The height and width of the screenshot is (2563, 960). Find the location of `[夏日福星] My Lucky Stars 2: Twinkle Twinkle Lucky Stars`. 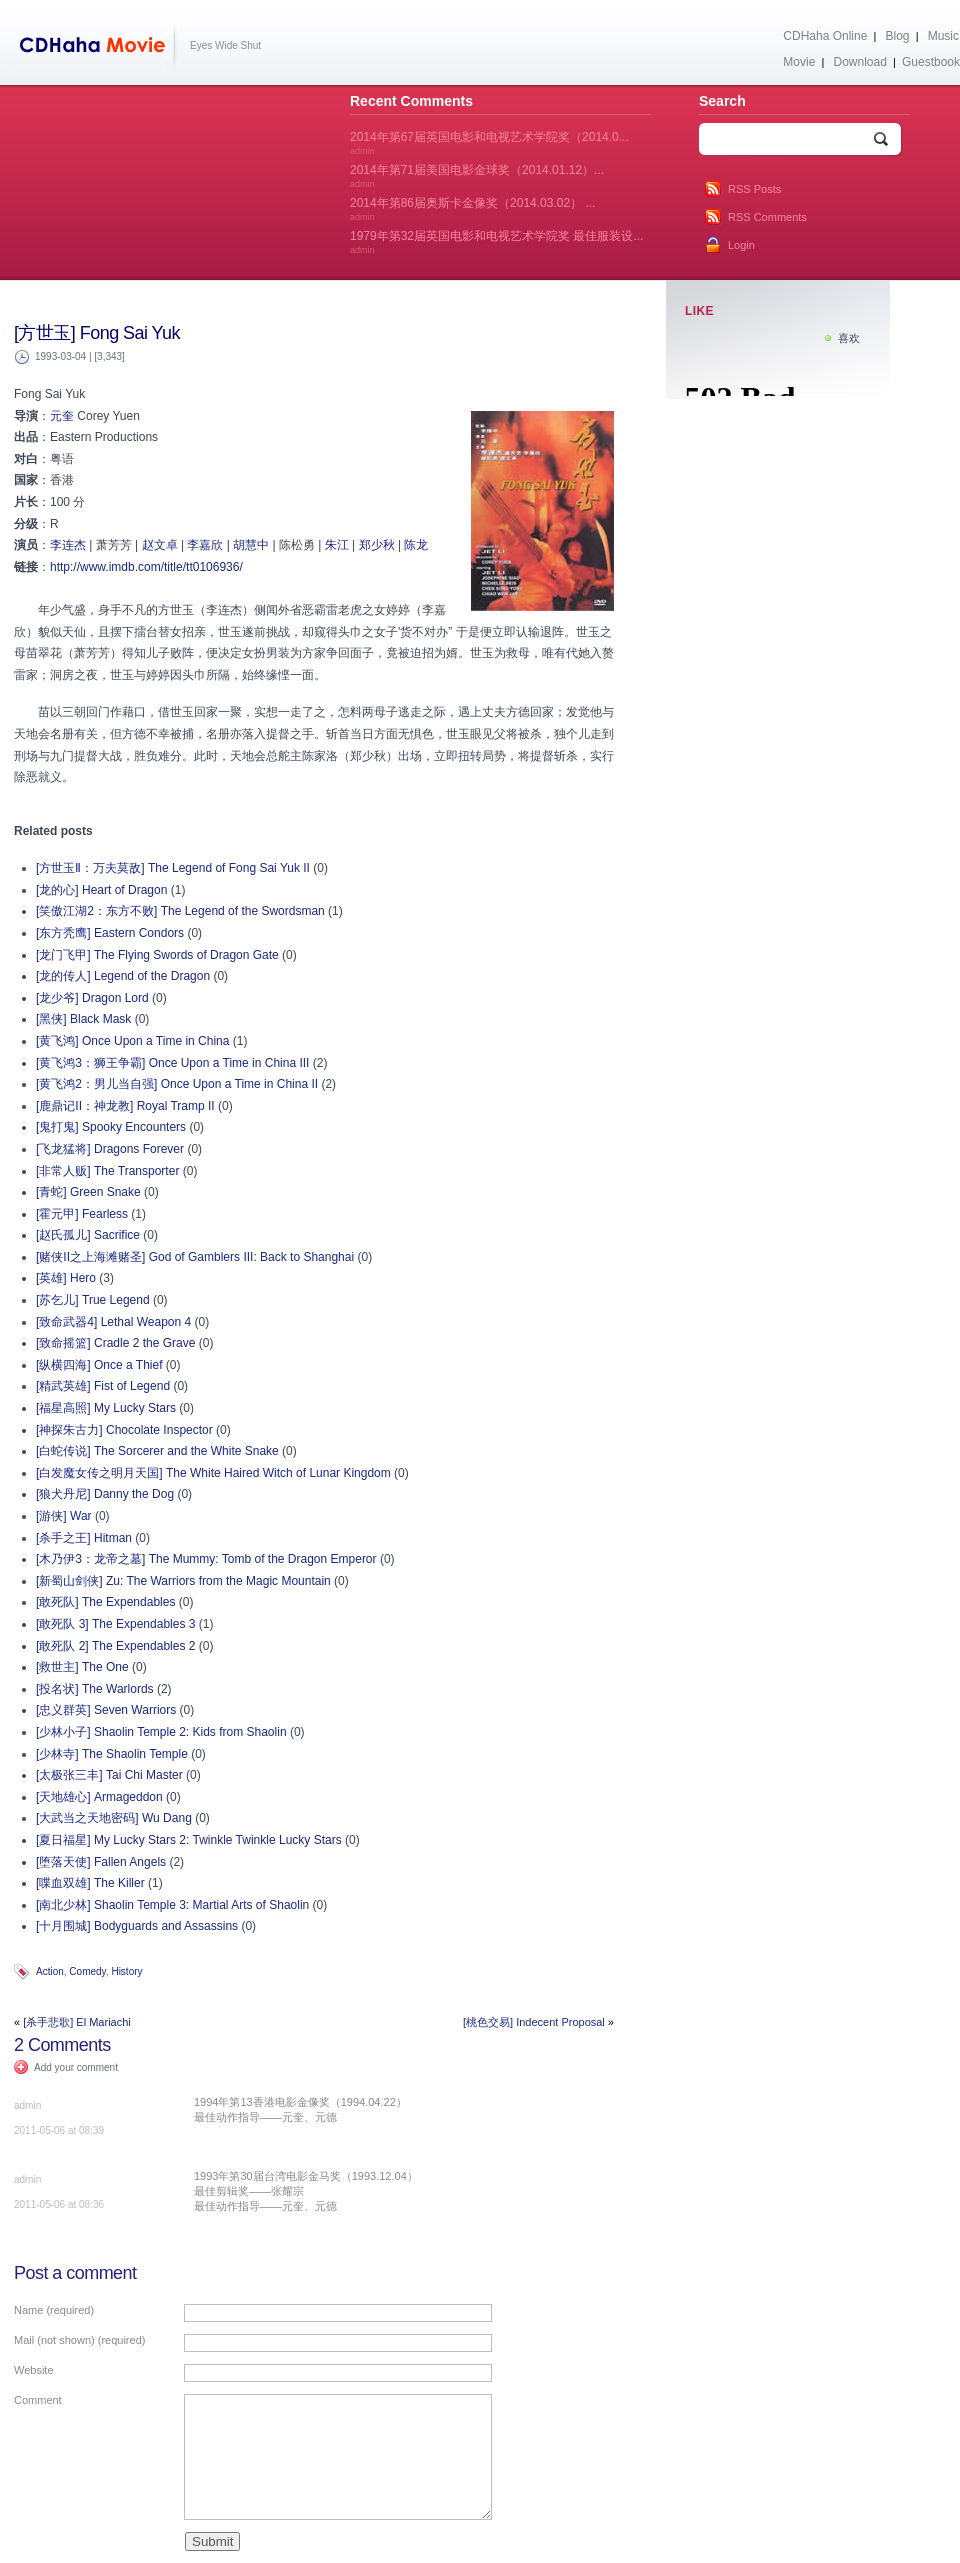

[夏日福星] My Lucky Stars 2: Twinkle Twinkle Lucky Stars is located at coordinates (189, 1840).